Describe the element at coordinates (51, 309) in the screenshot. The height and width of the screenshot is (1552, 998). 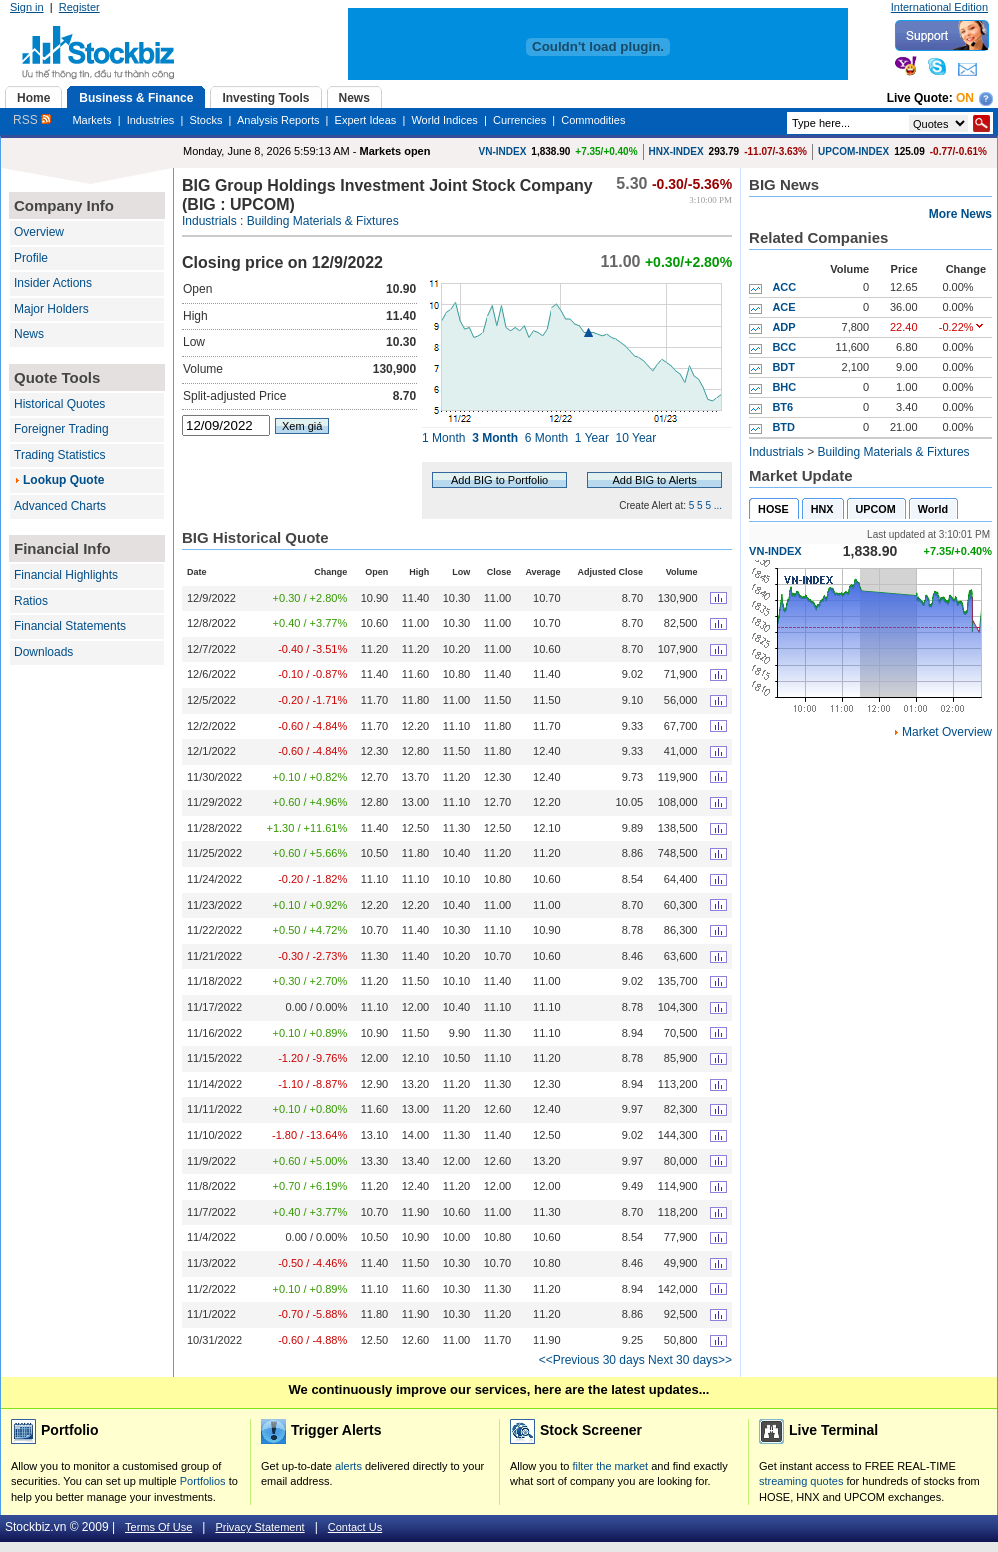
I see `Major Holders` at that location.